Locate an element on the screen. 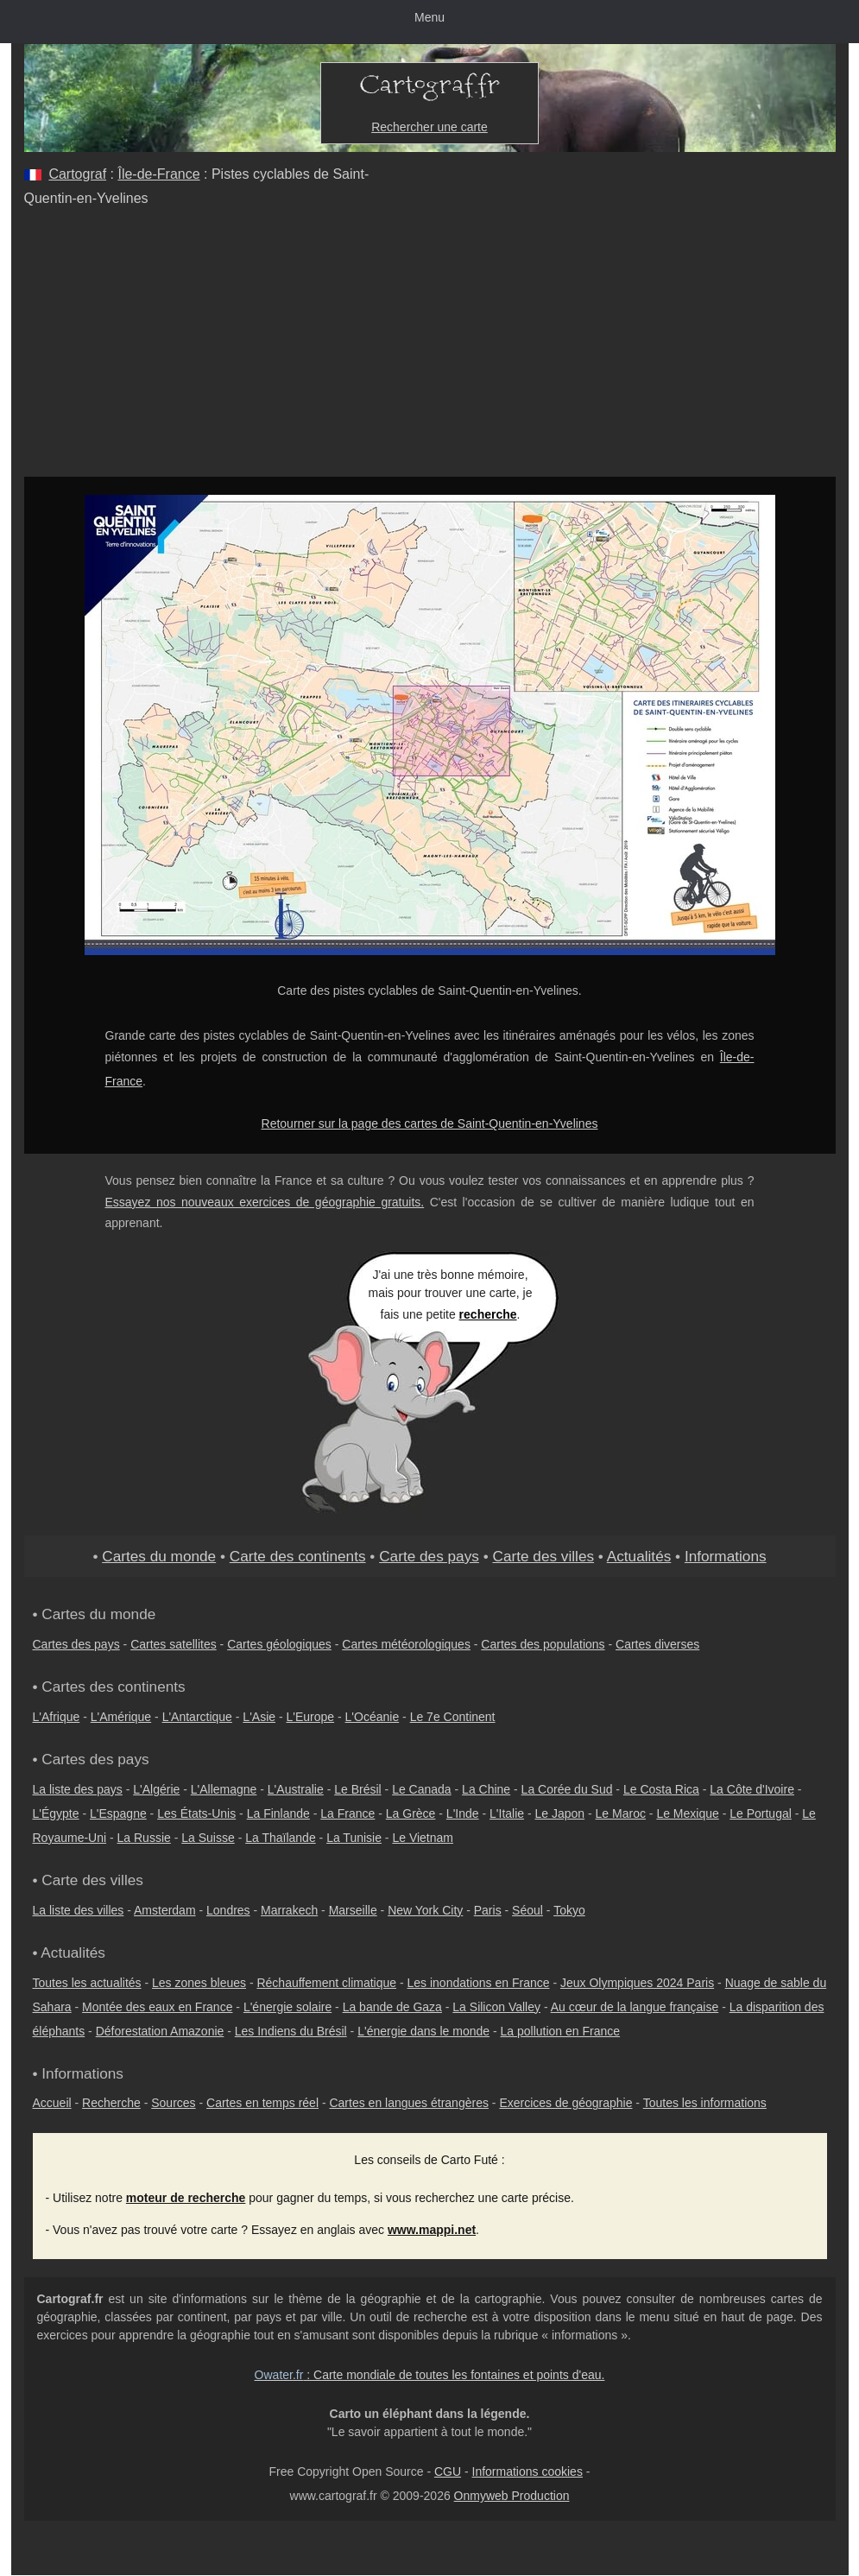  La liste des pays is located at coordinates (78, 1789).